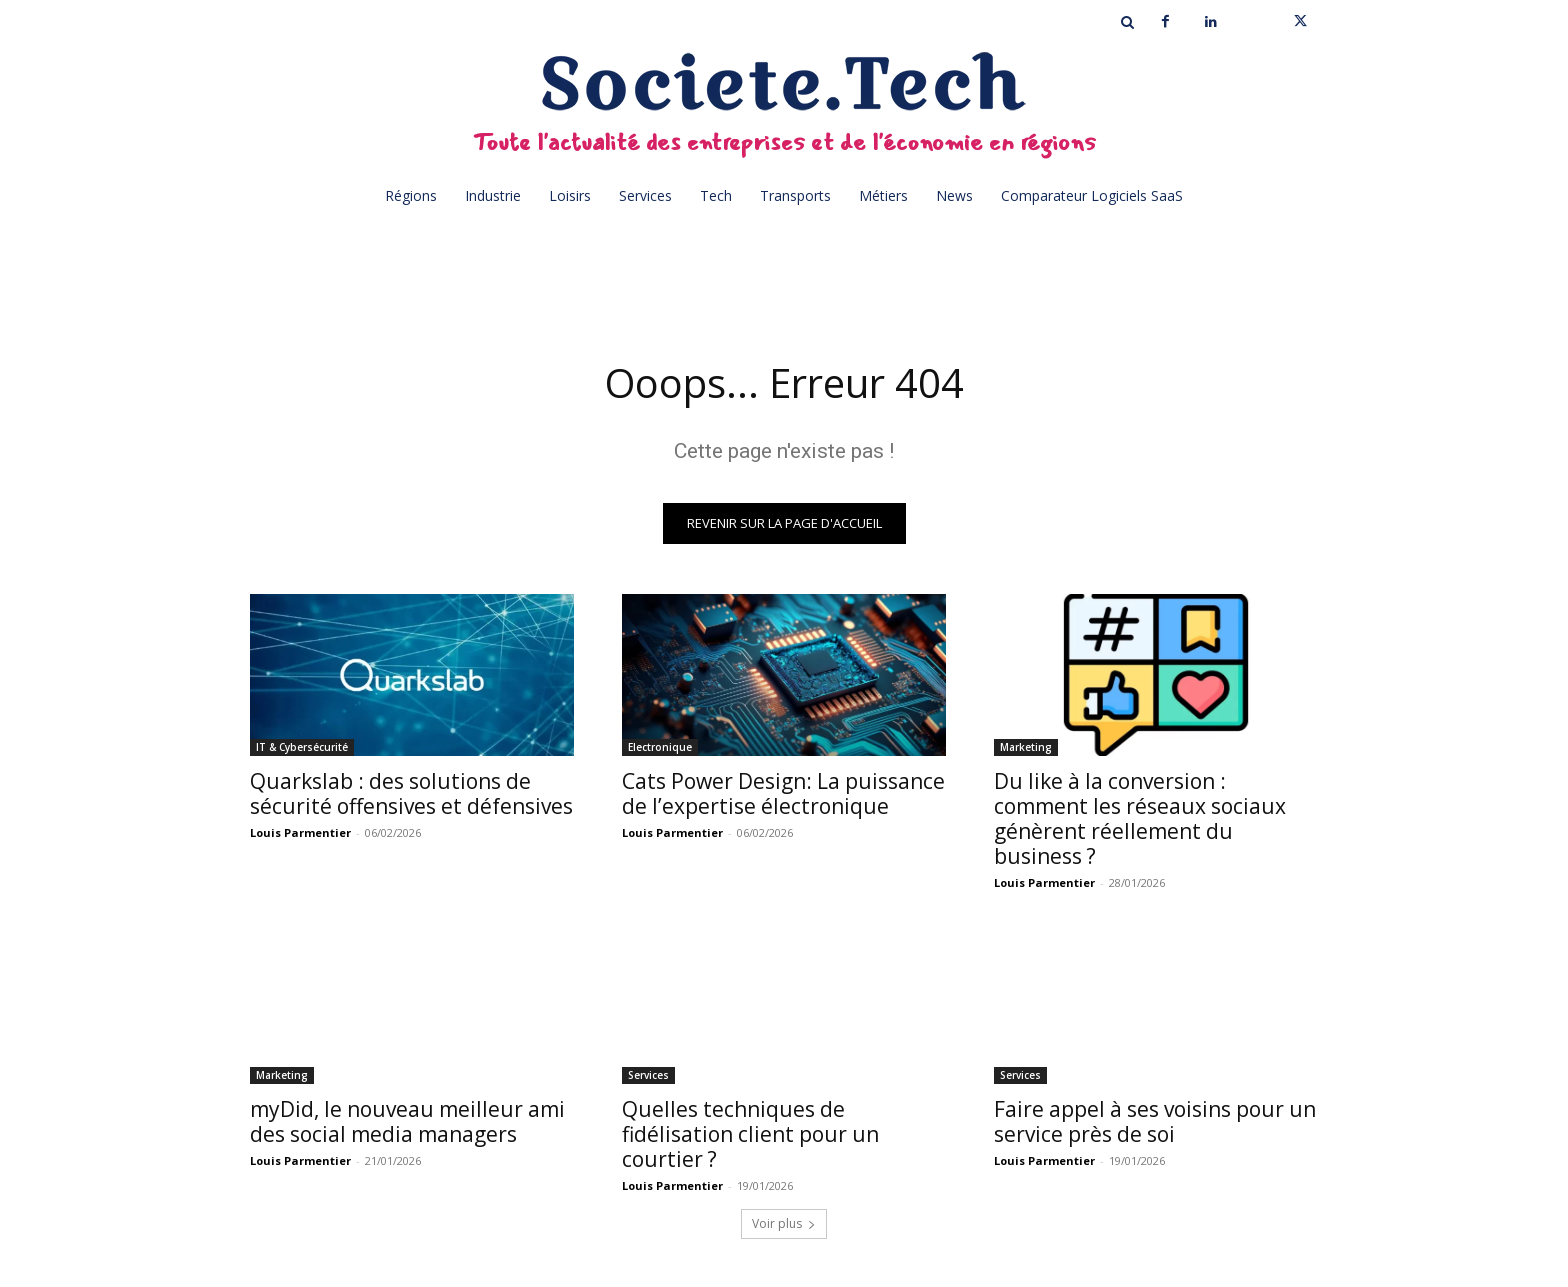 The image size is (1568, 1287). What do you see at coordinates (648, 1075) in the screenshot?
I see `Services` at bounding box center [648, 1075].